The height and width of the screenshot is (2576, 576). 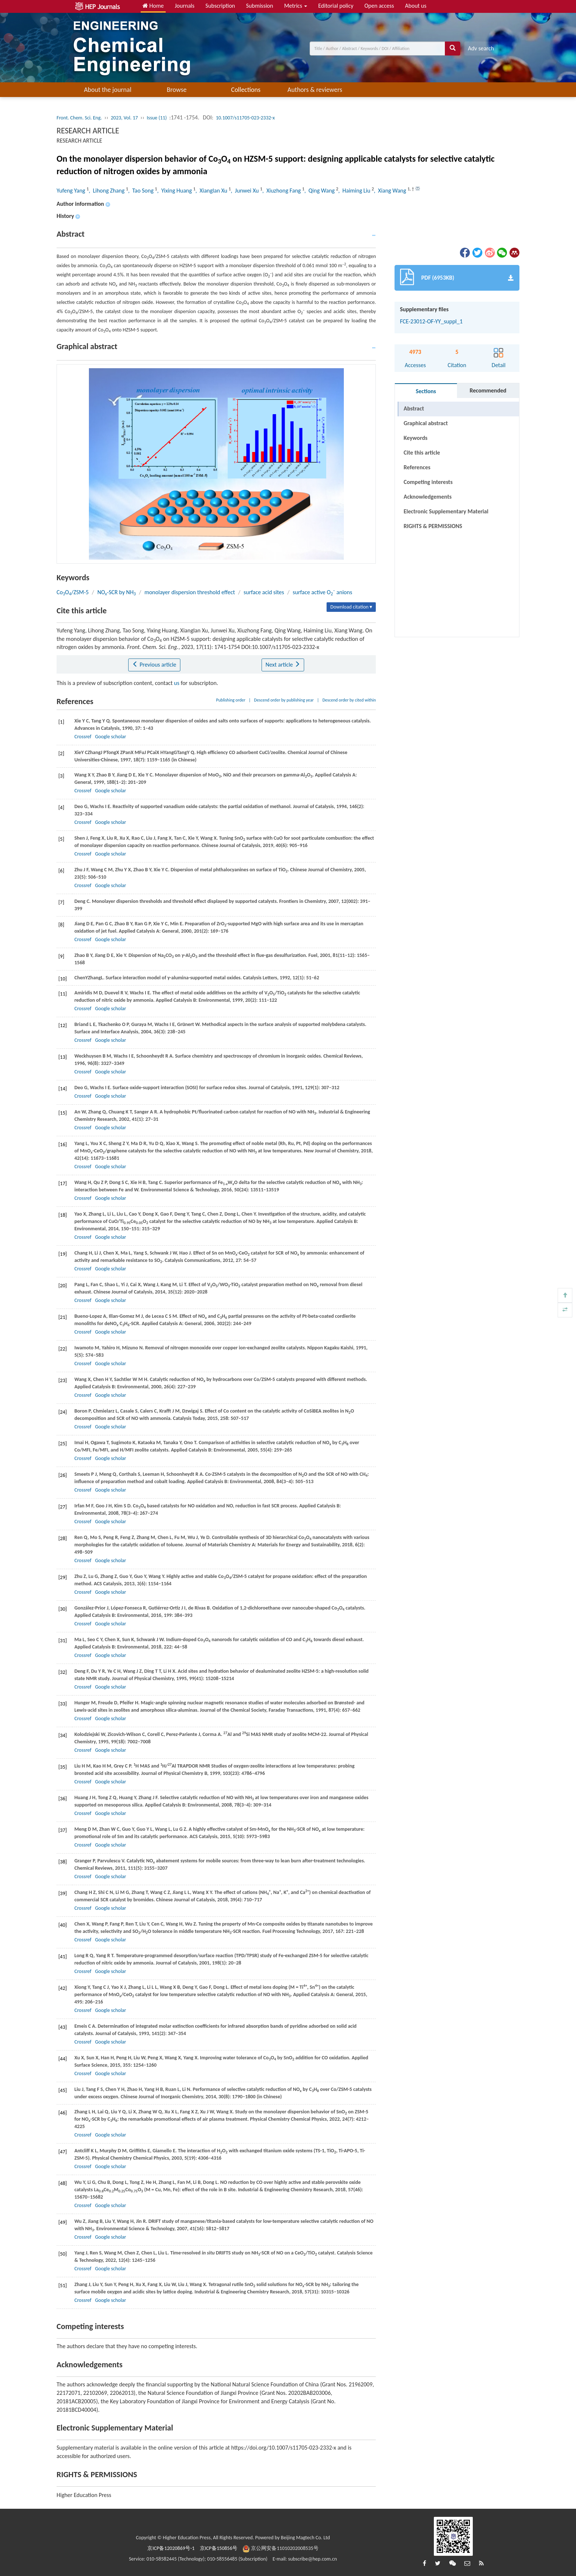 What do you see at coordinates (211, 190) in the screenshot?
I see `, Xianglan Xu` at bounding box center [211, 190].